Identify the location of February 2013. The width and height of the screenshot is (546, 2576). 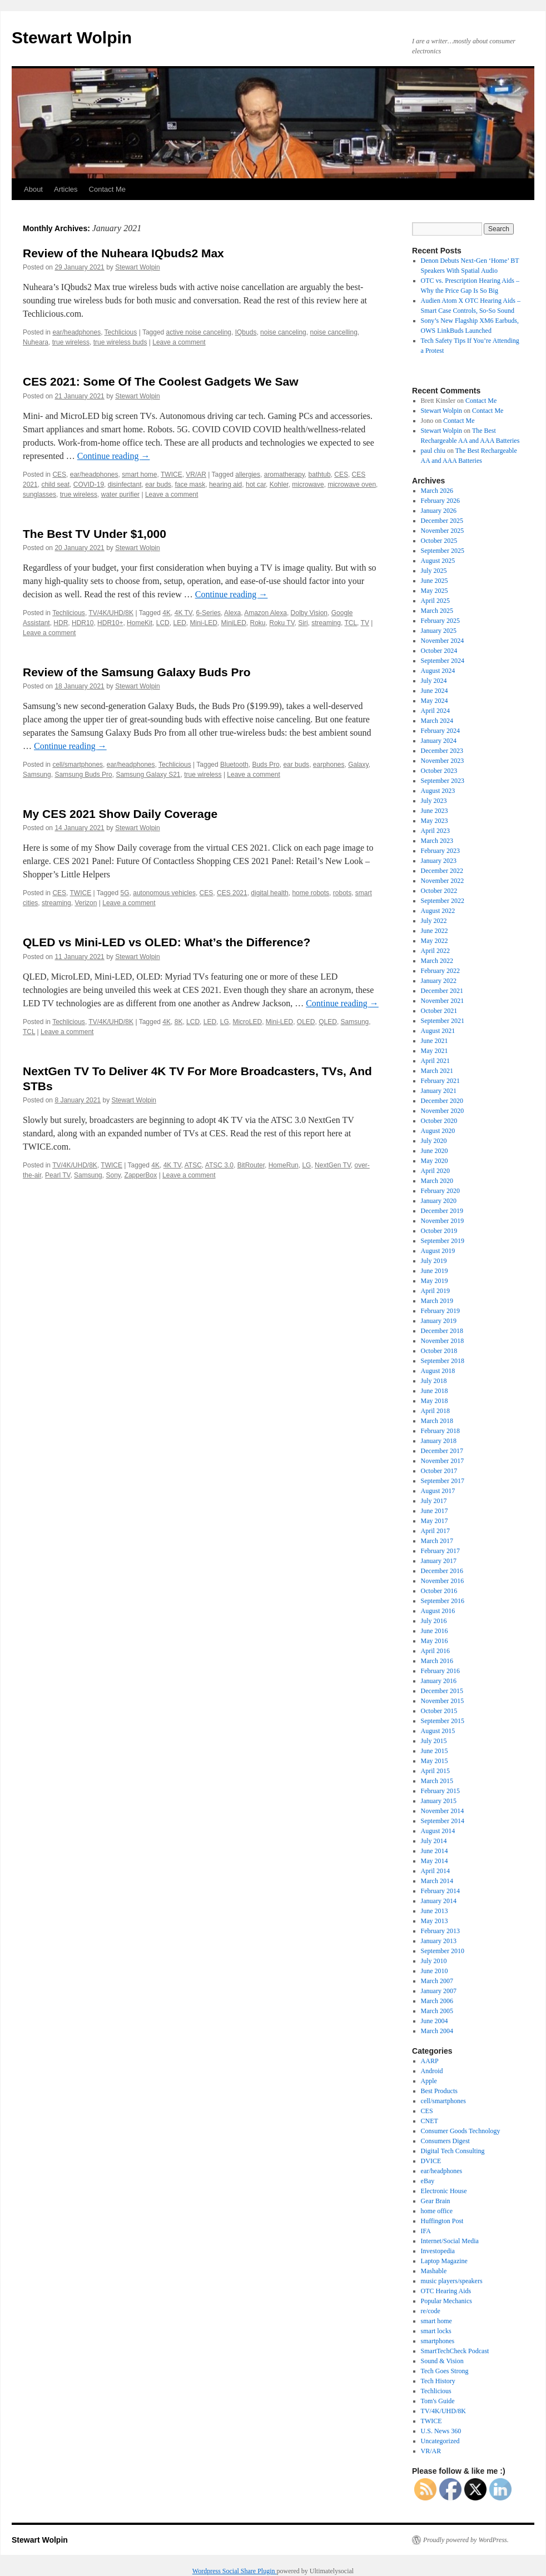
(440, 1931).